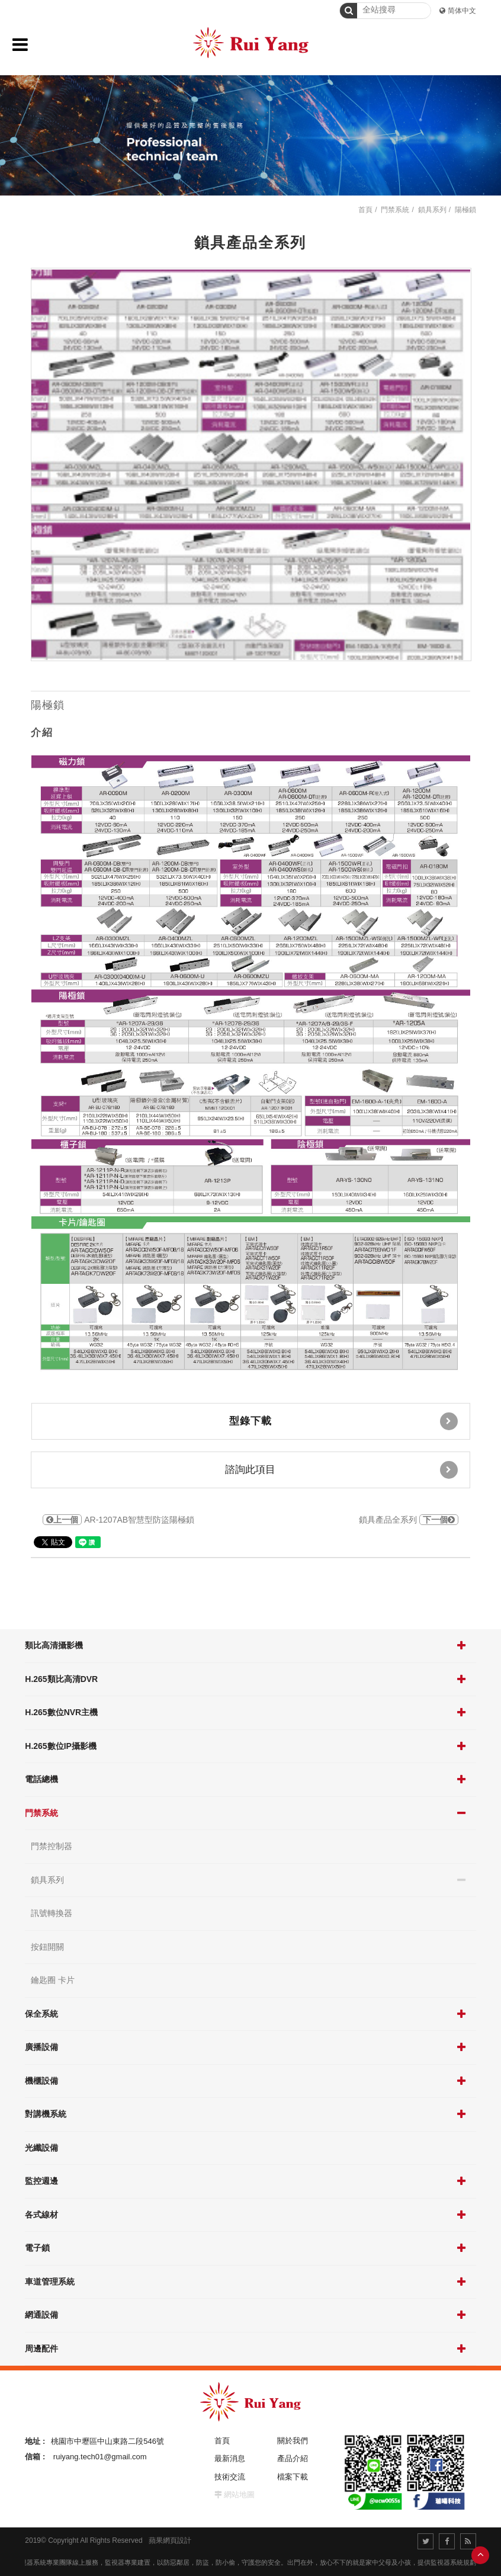  Describe the element at coordinates (54, 1645) in the screenshot. I see `類比高清攝影機` at that location.